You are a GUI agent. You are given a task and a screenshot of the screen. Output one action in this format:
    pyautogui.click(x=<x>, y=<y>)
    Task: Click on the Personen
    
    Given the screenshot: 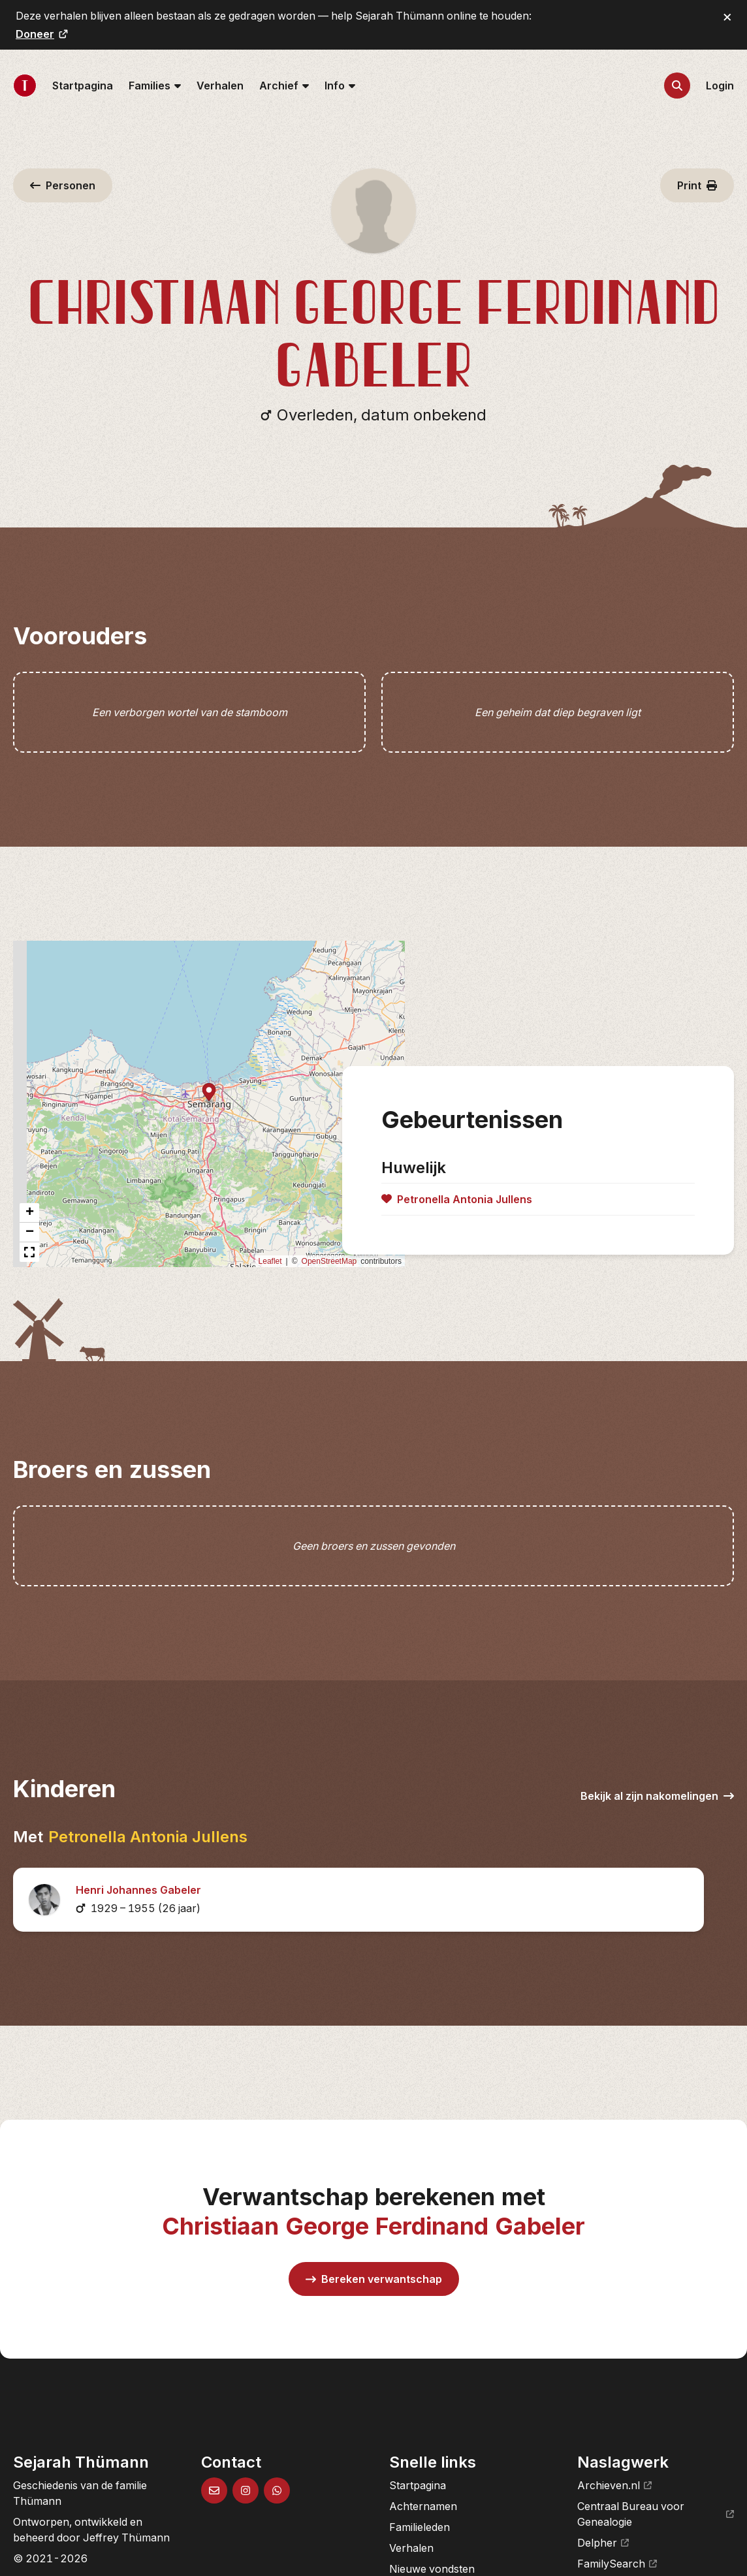 What is the action you would take?
    pyautogui.click(x=62, y=185)
    